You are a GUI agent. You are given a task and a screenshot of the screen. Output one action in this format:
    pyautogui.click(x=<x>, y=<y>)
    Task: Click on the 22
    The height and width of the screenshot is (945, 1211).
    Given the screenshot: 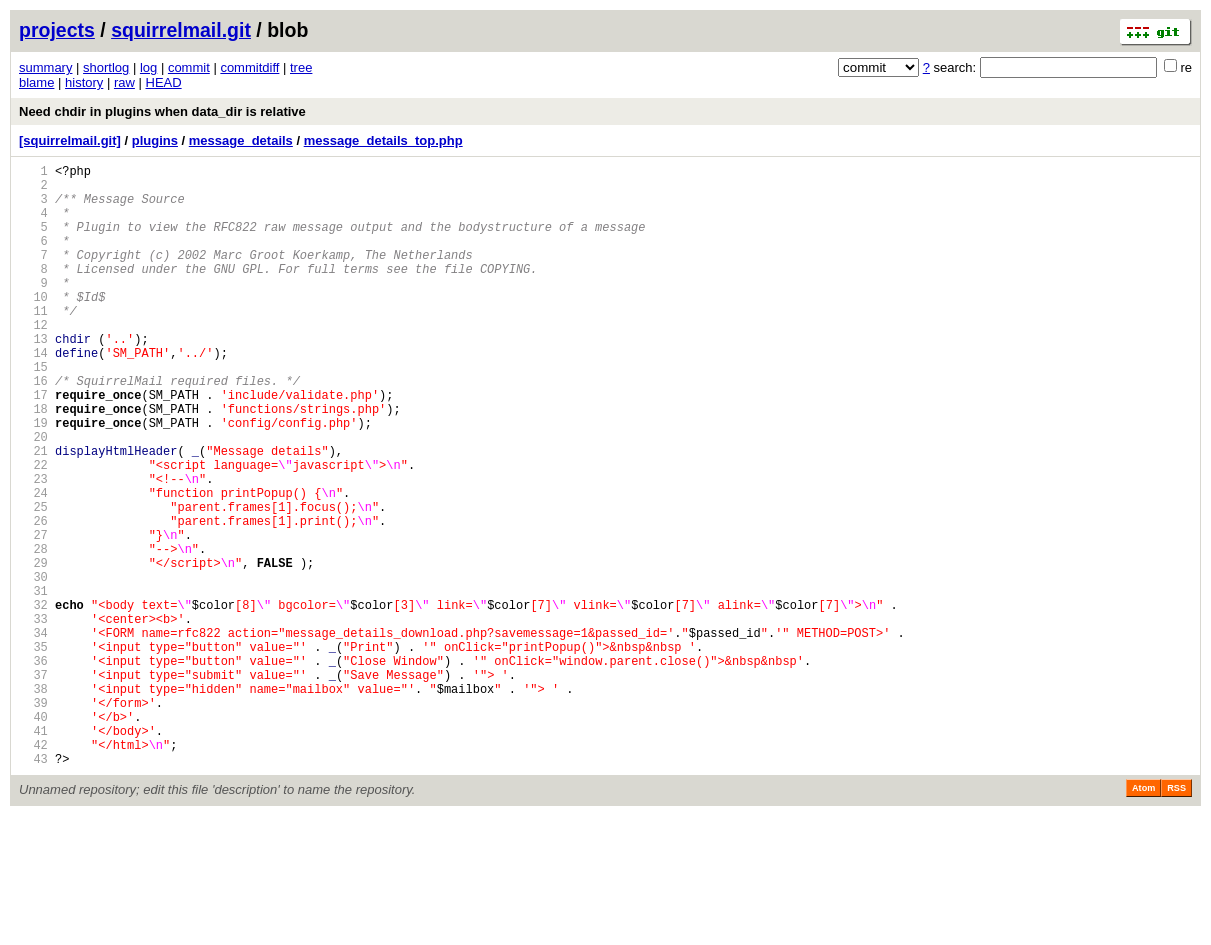 What is the action you would take?
    pyautogui.click(x=33, y=530)
    